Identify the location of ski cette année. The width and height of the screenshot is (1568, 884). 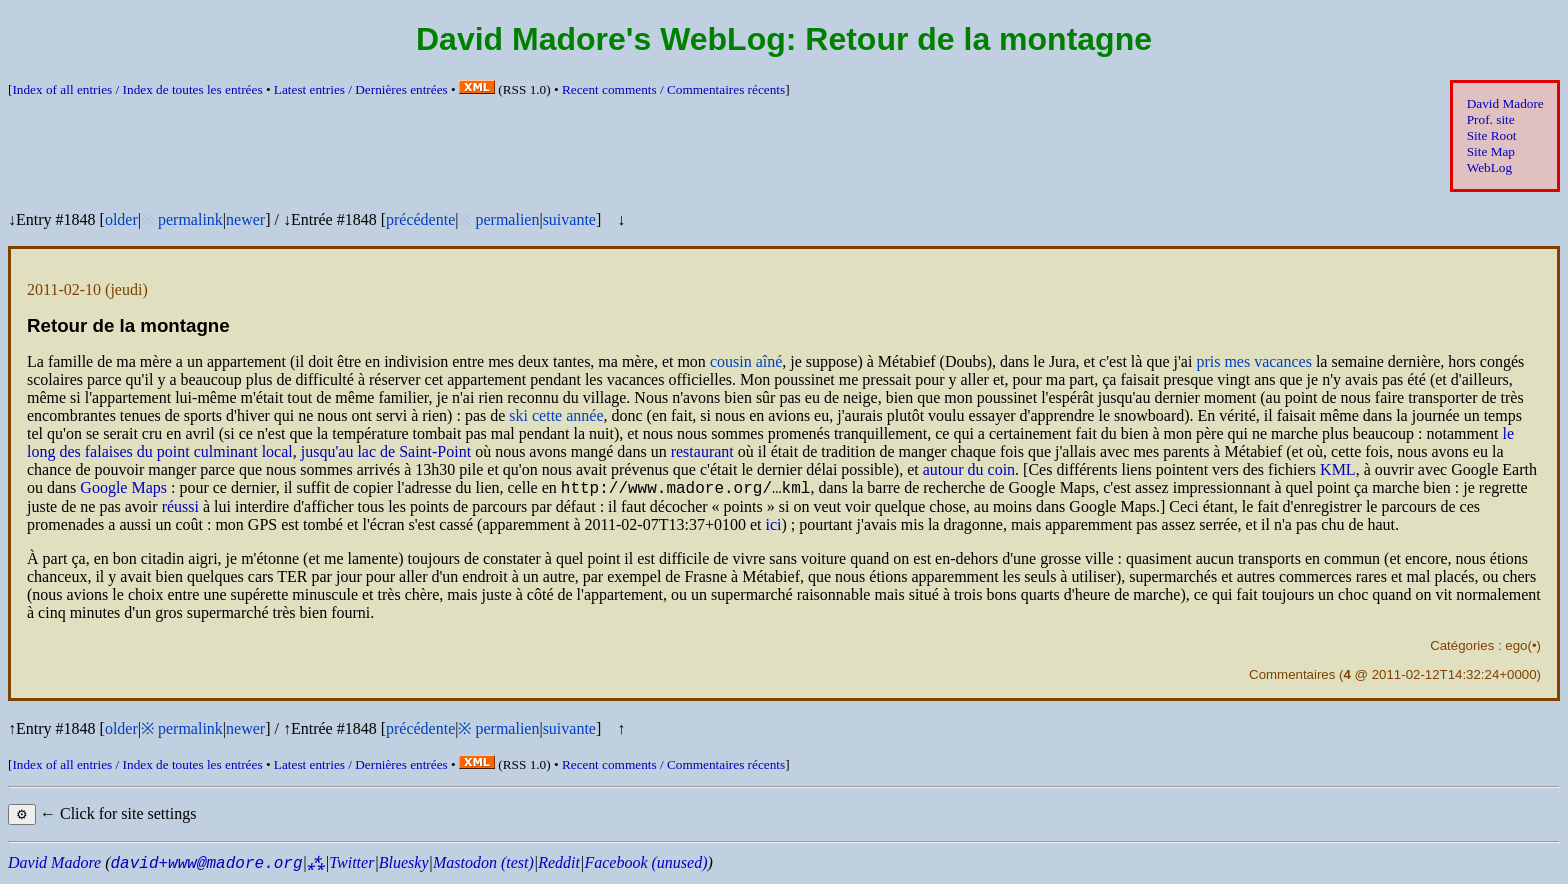
(556, 415).